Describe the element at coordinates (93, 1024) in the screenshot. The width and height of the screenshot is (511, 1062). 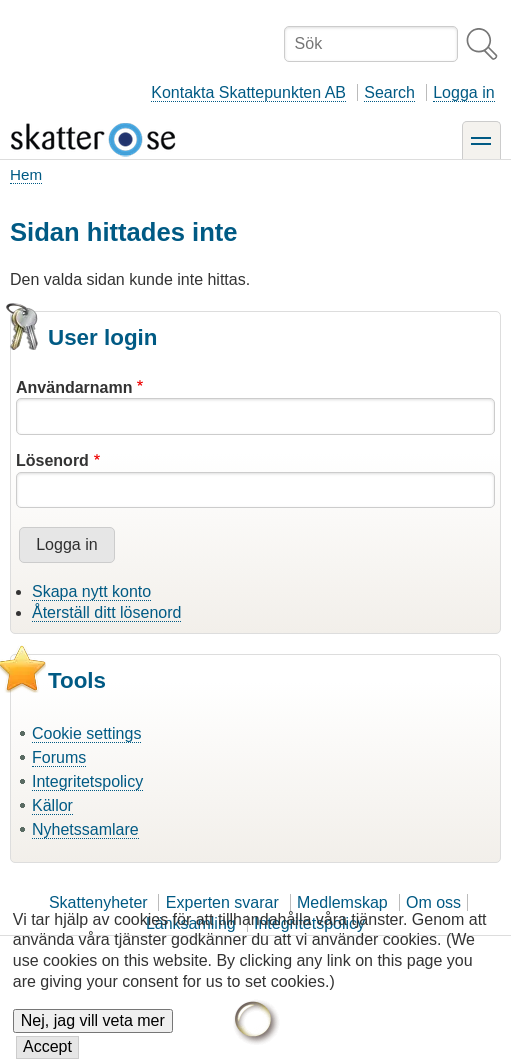
I see `Nej, jag vill veta mer` at that location.